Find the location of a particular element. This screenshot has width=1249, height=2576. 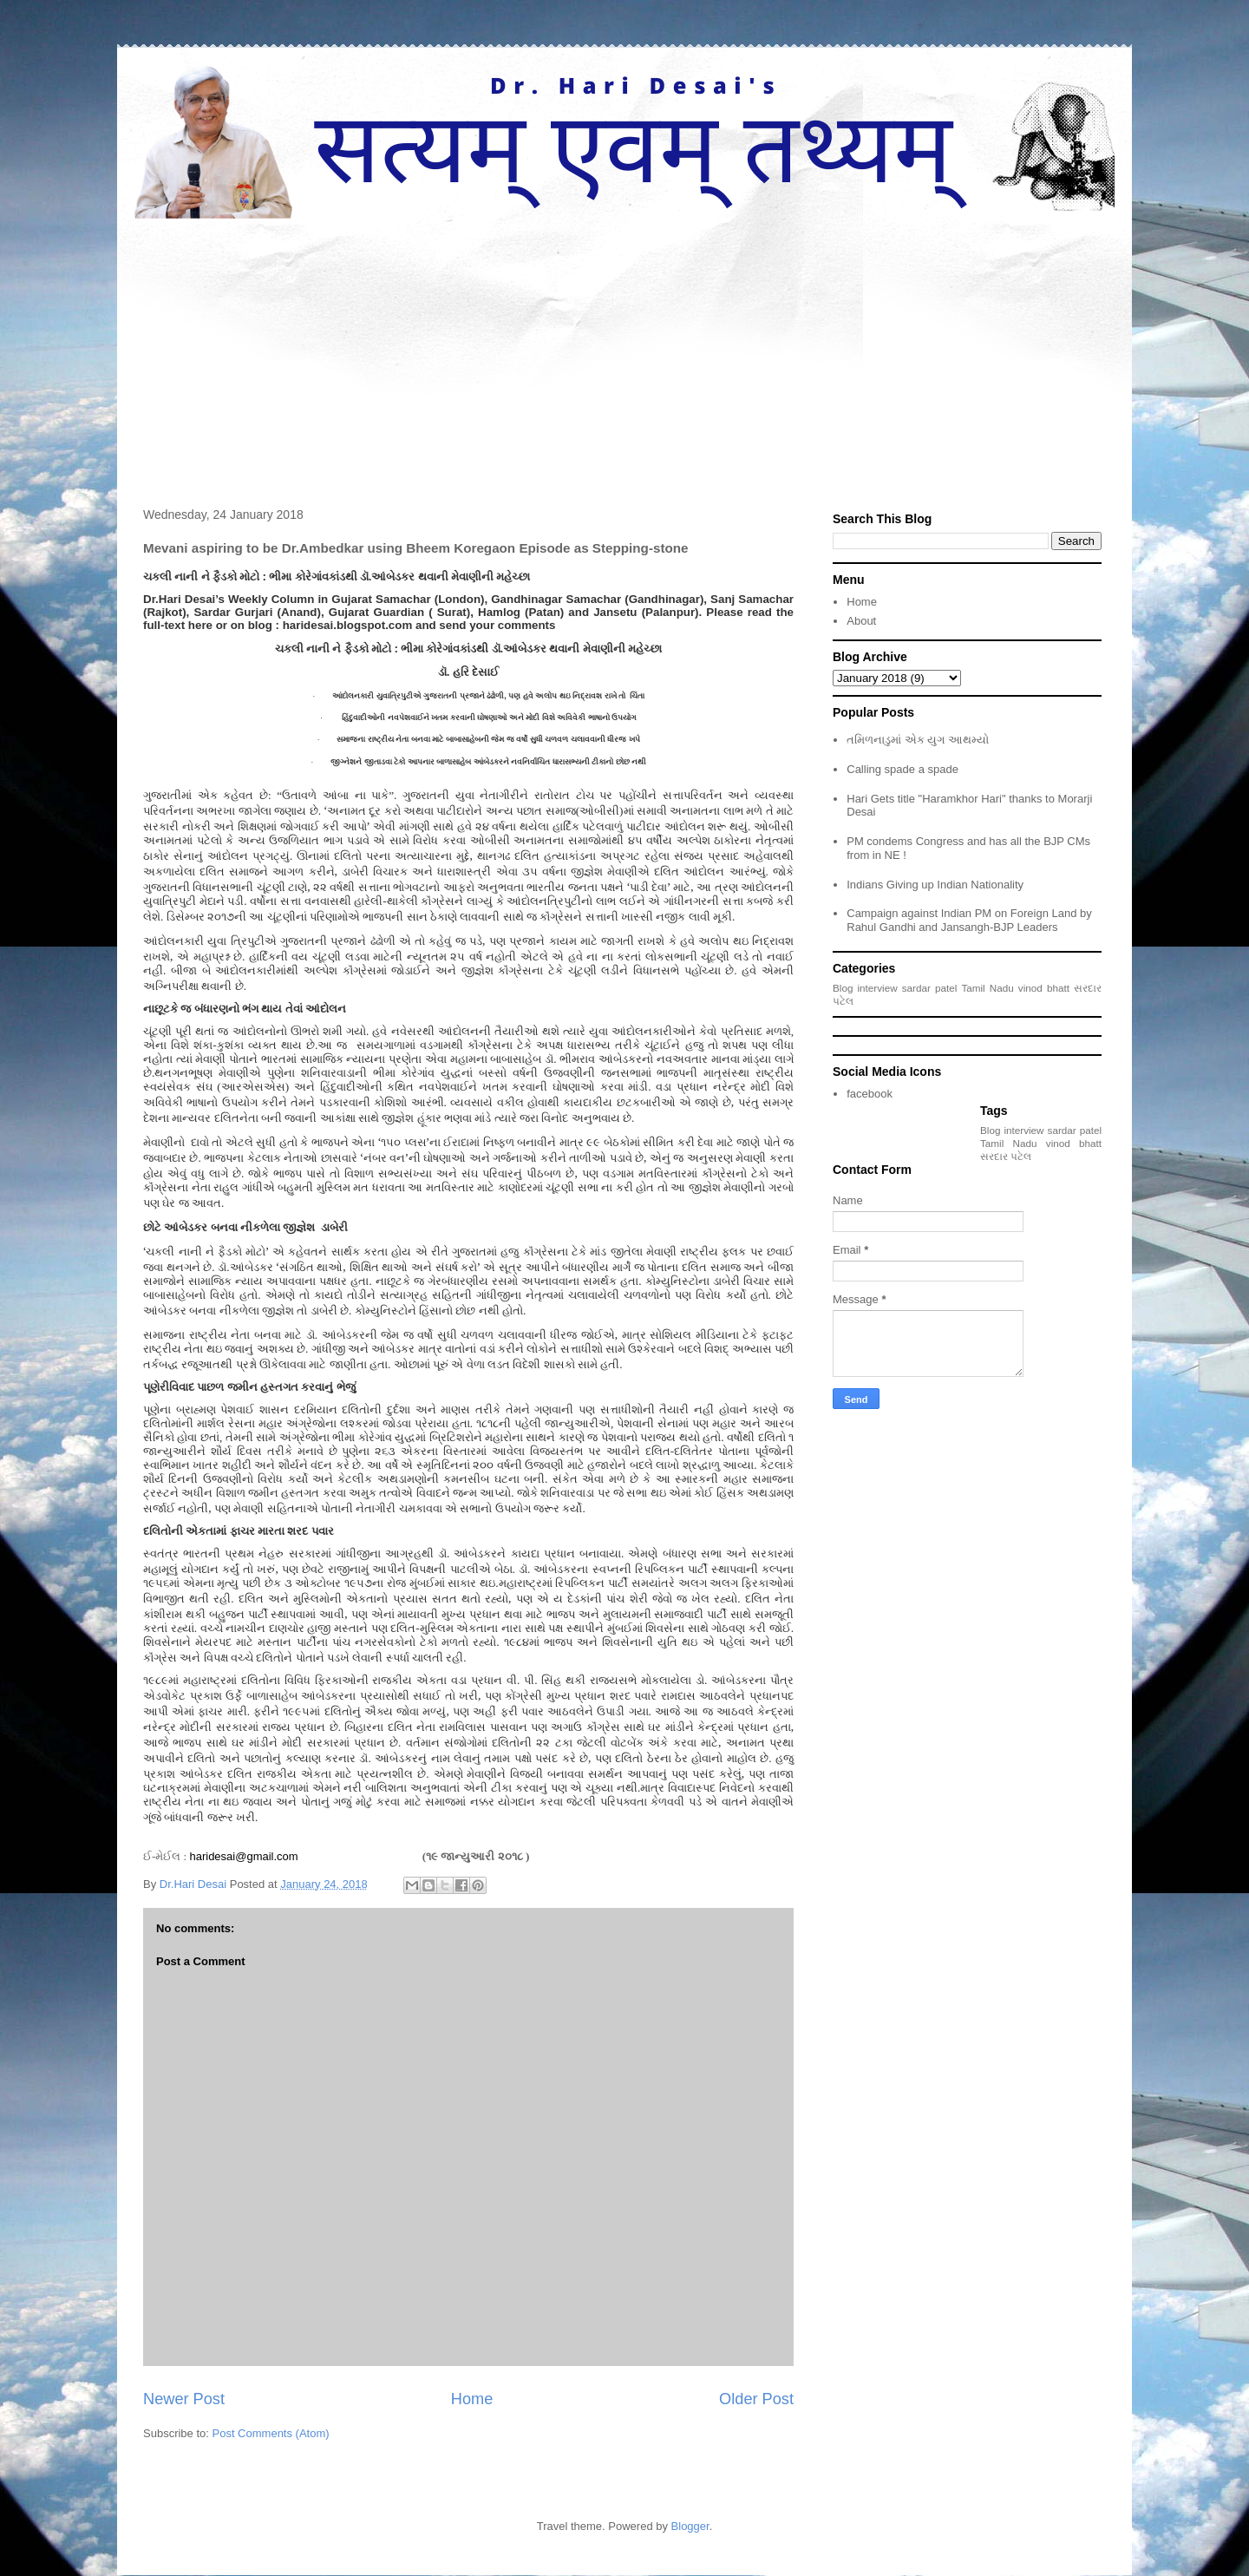

સરદાર પટેલ is located at coordinates (1005, 1156).